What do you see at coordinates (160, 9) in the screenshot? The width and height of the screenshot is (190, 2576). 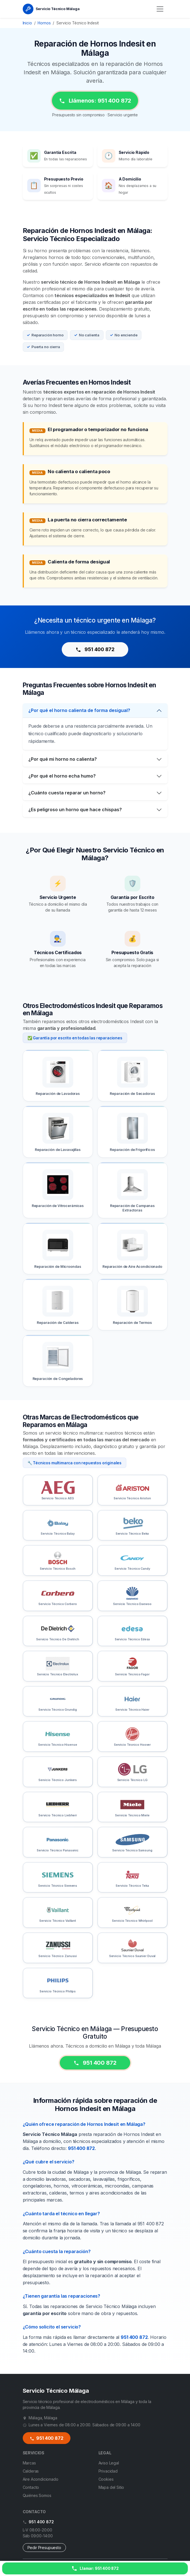 I see `[Menú]` at bounding box center [160, 9].